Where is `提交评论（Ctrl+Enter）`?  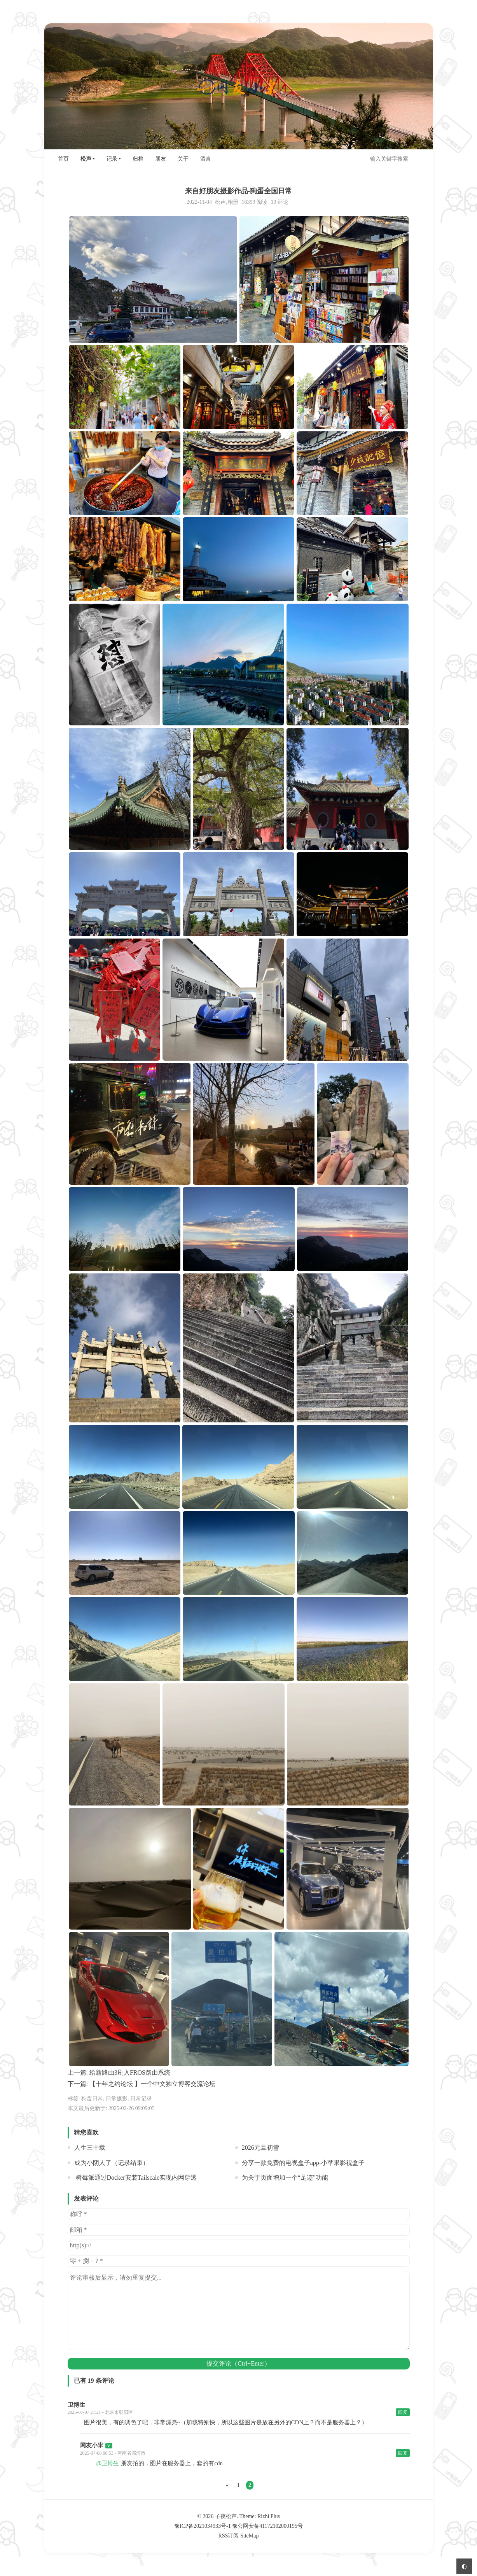 提交评论（Ctrl+Enter） is located at coordinates (238, 2363).